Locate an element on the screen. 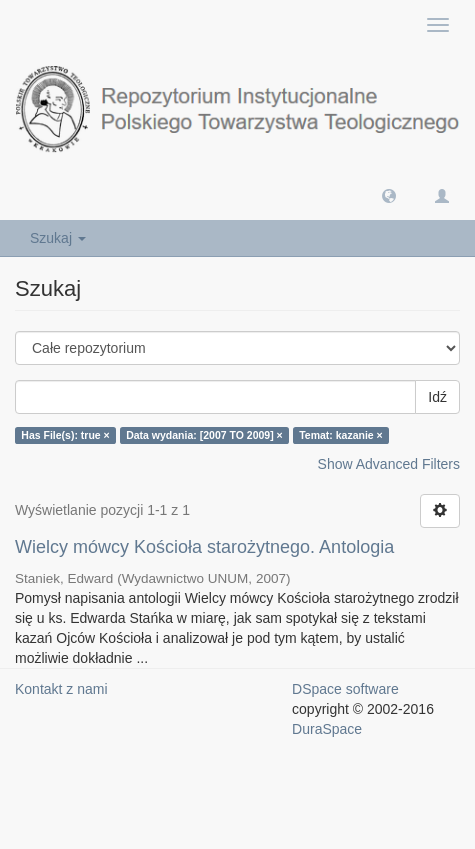 The width and height of the screenshot is (475, 849). DuraSpace is located at coordinates (327, 729).